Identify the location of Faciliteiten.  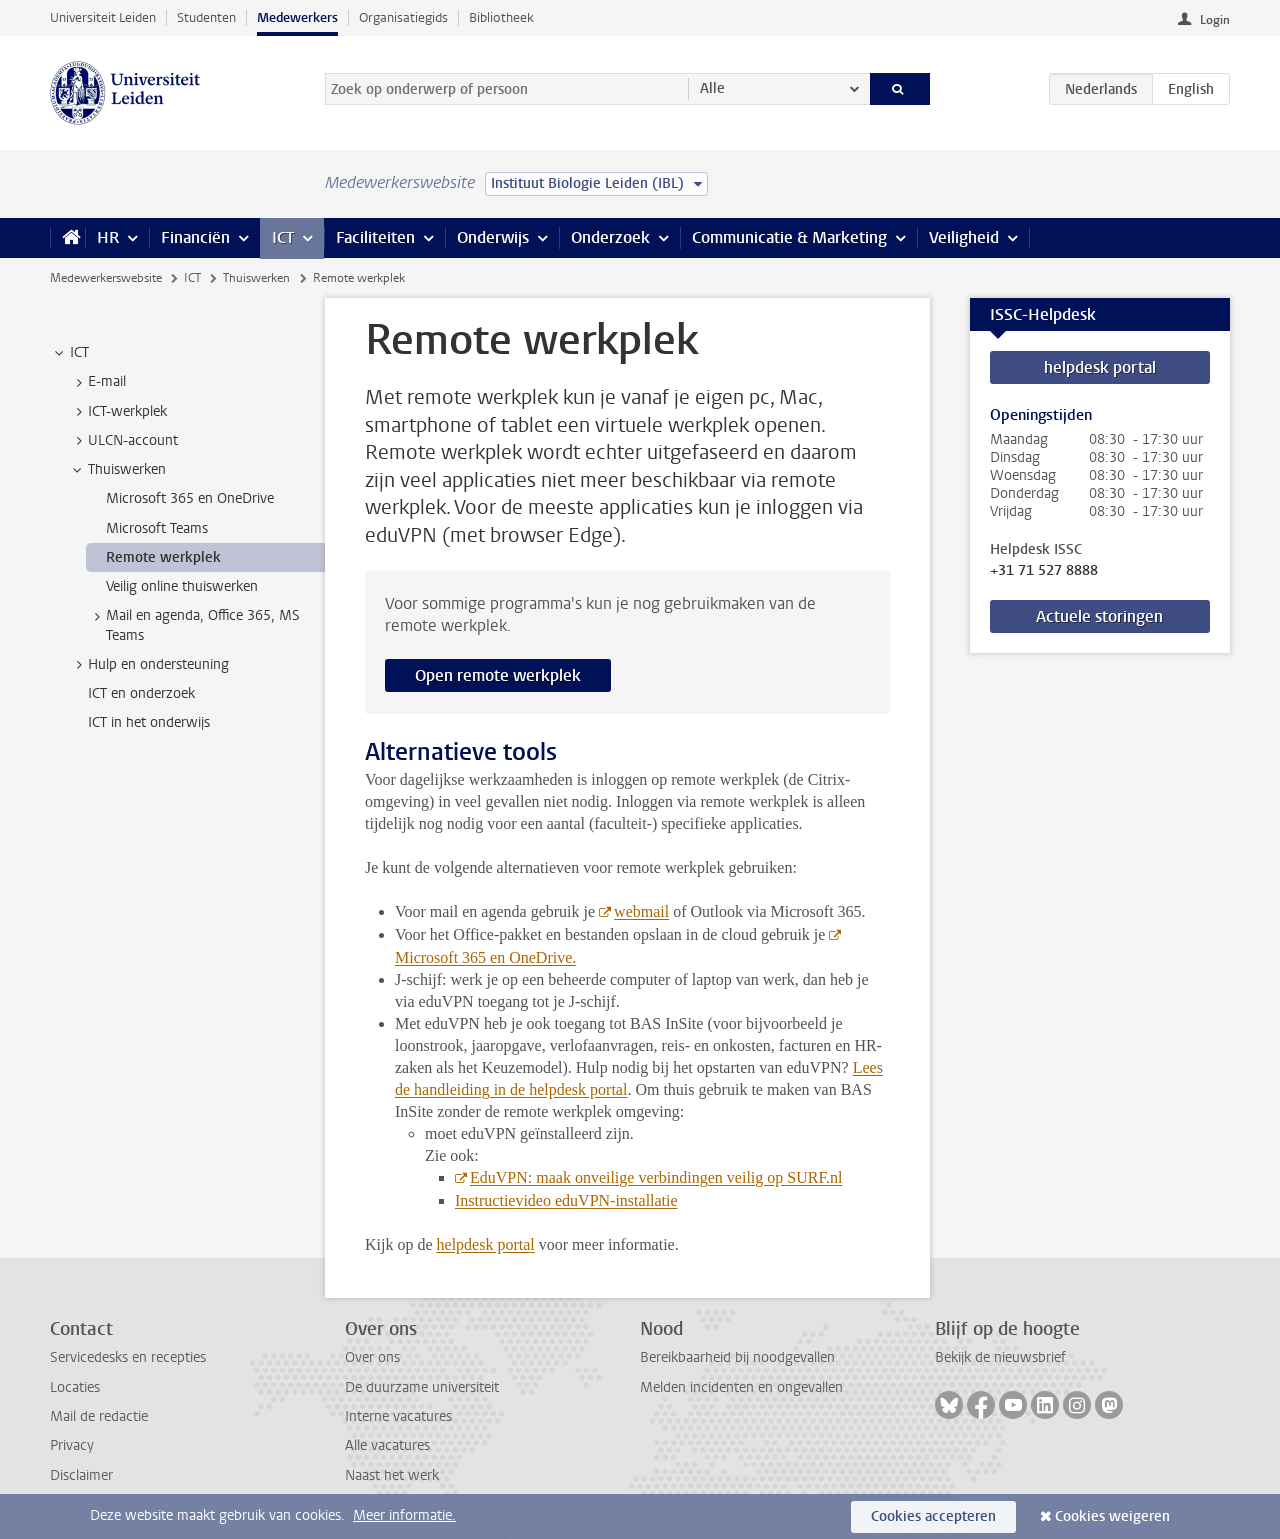
(375, 237).